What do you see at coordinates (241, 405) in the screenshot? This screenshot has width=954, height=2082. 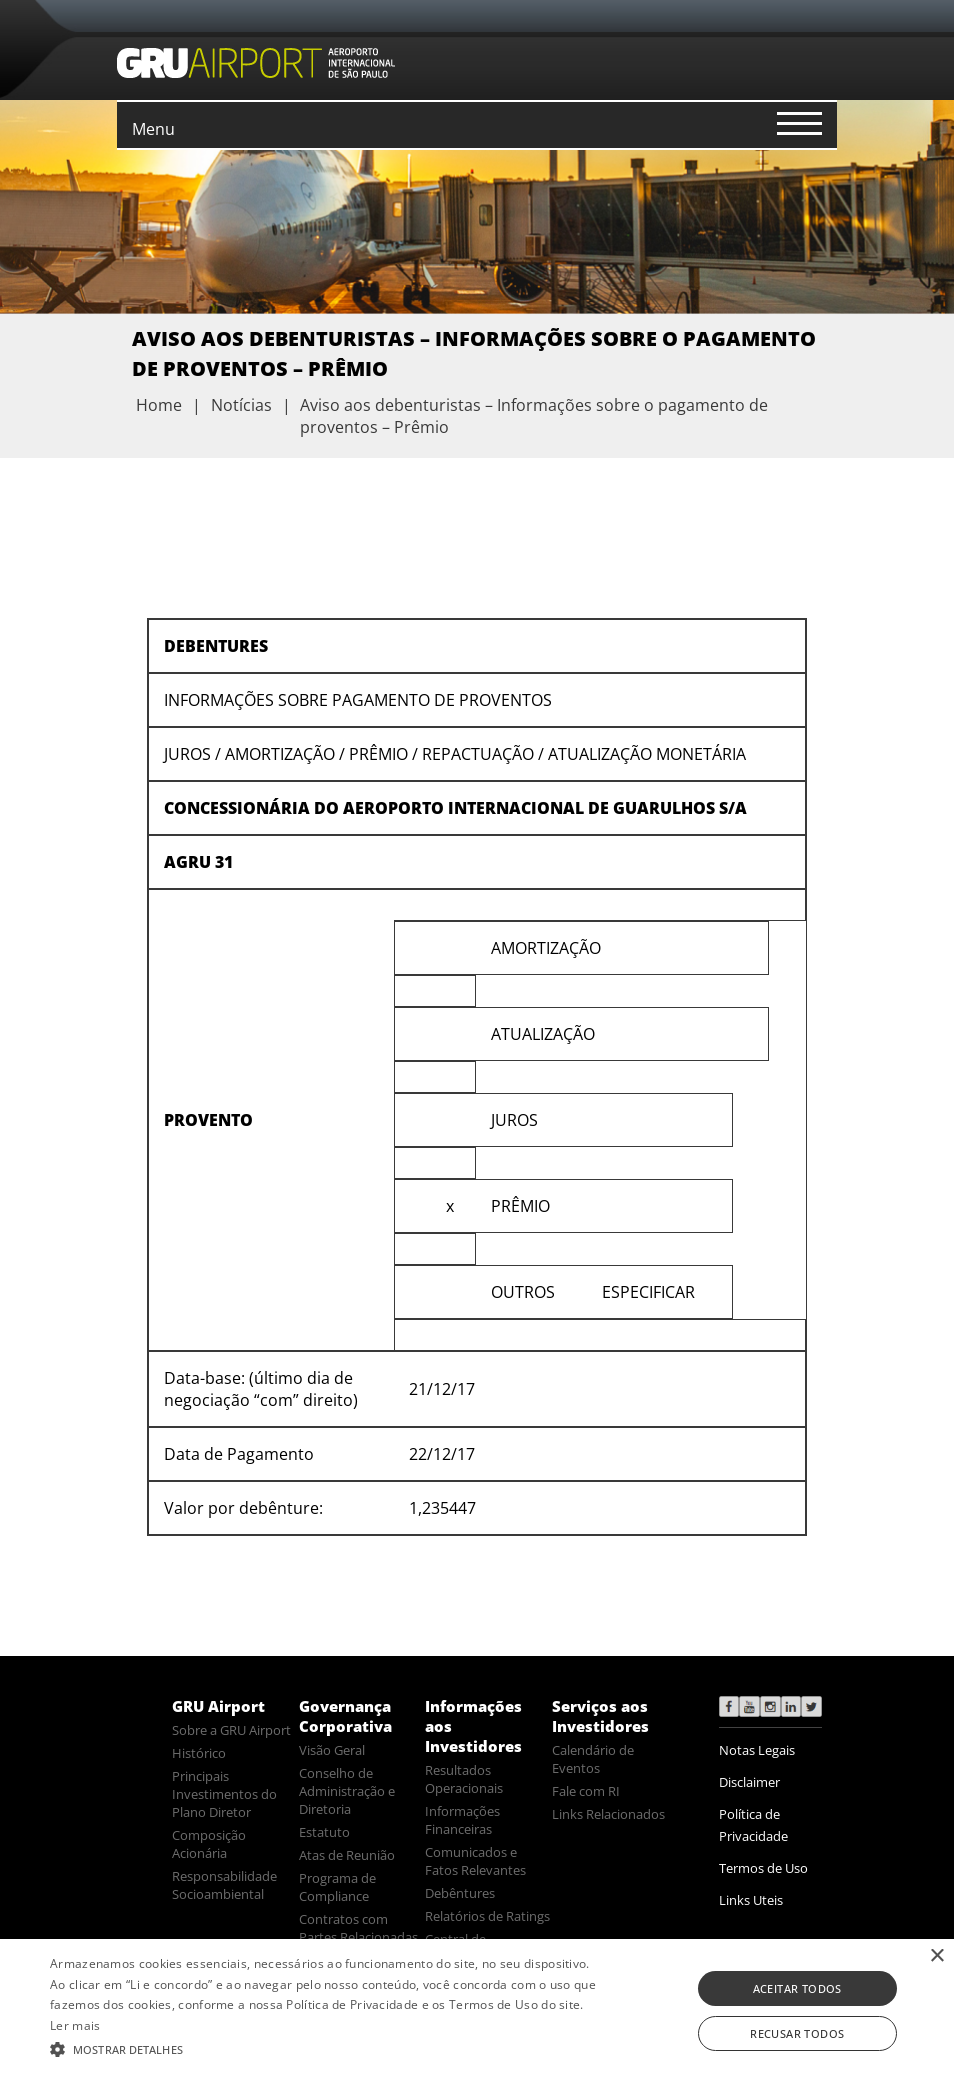 I see `Notícias` at bounding box center [241, 405].